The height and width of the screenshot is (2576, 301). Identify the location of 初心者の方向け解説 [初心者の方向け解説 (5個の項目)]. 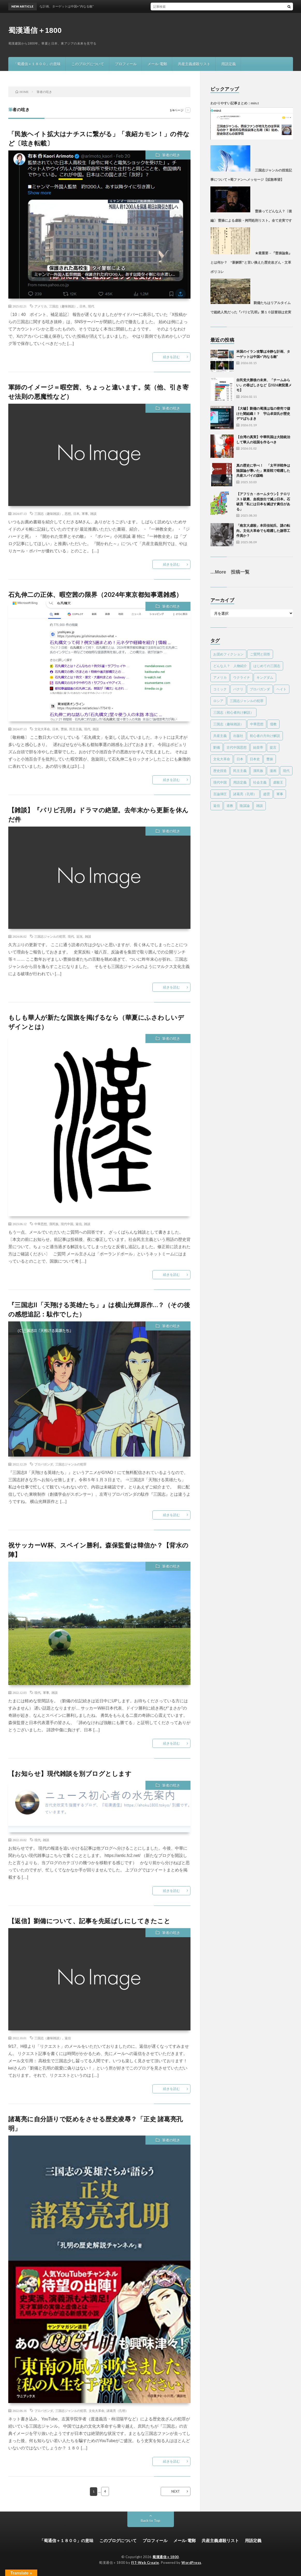
(265, 736).